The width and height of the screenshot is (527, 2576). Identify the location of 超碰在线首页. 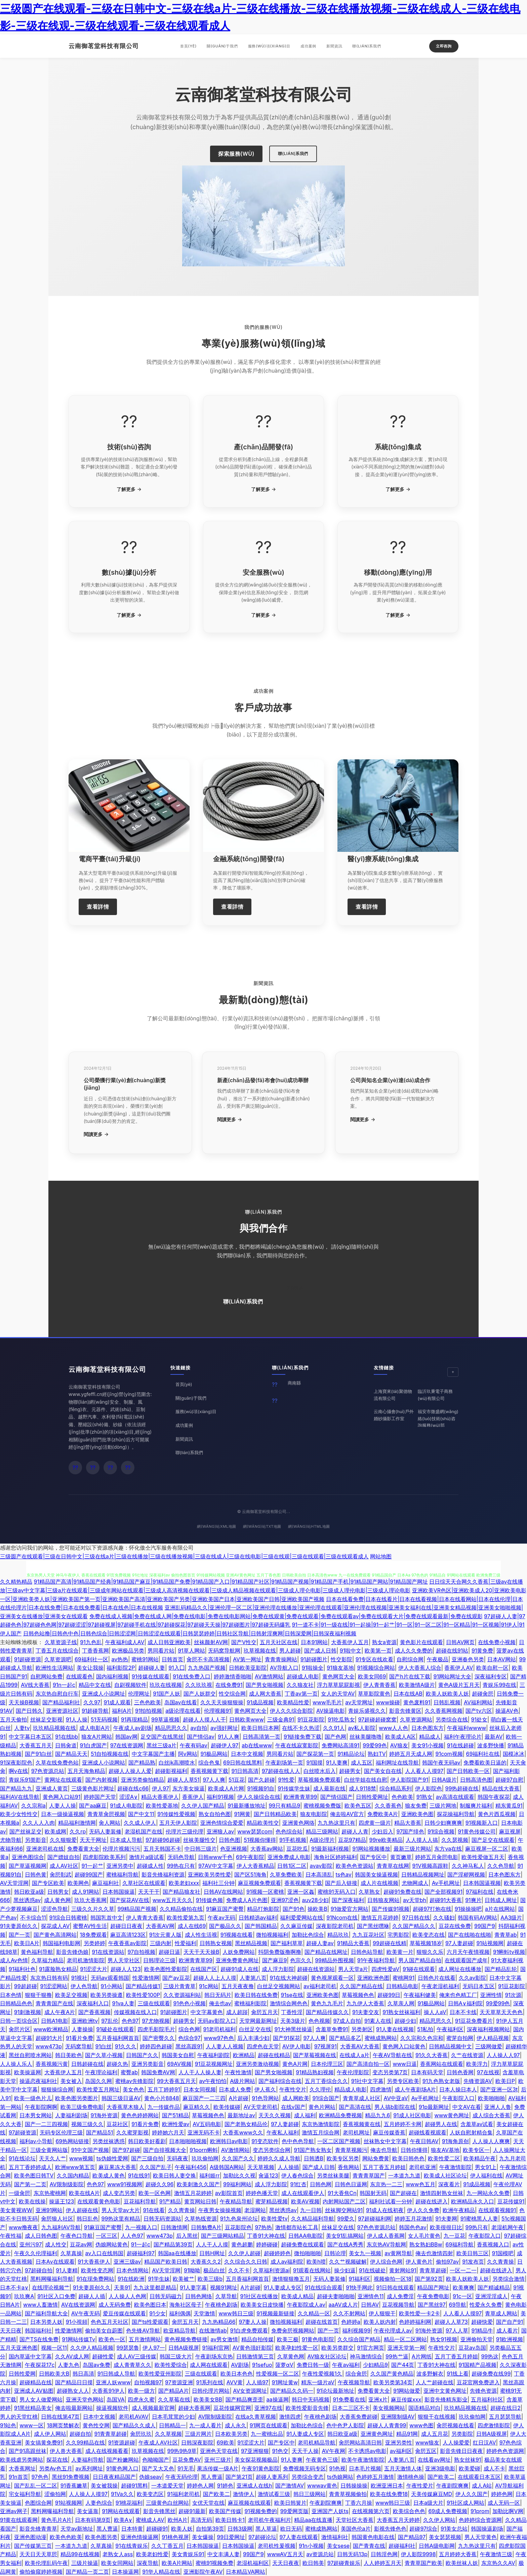
(322, 2321).